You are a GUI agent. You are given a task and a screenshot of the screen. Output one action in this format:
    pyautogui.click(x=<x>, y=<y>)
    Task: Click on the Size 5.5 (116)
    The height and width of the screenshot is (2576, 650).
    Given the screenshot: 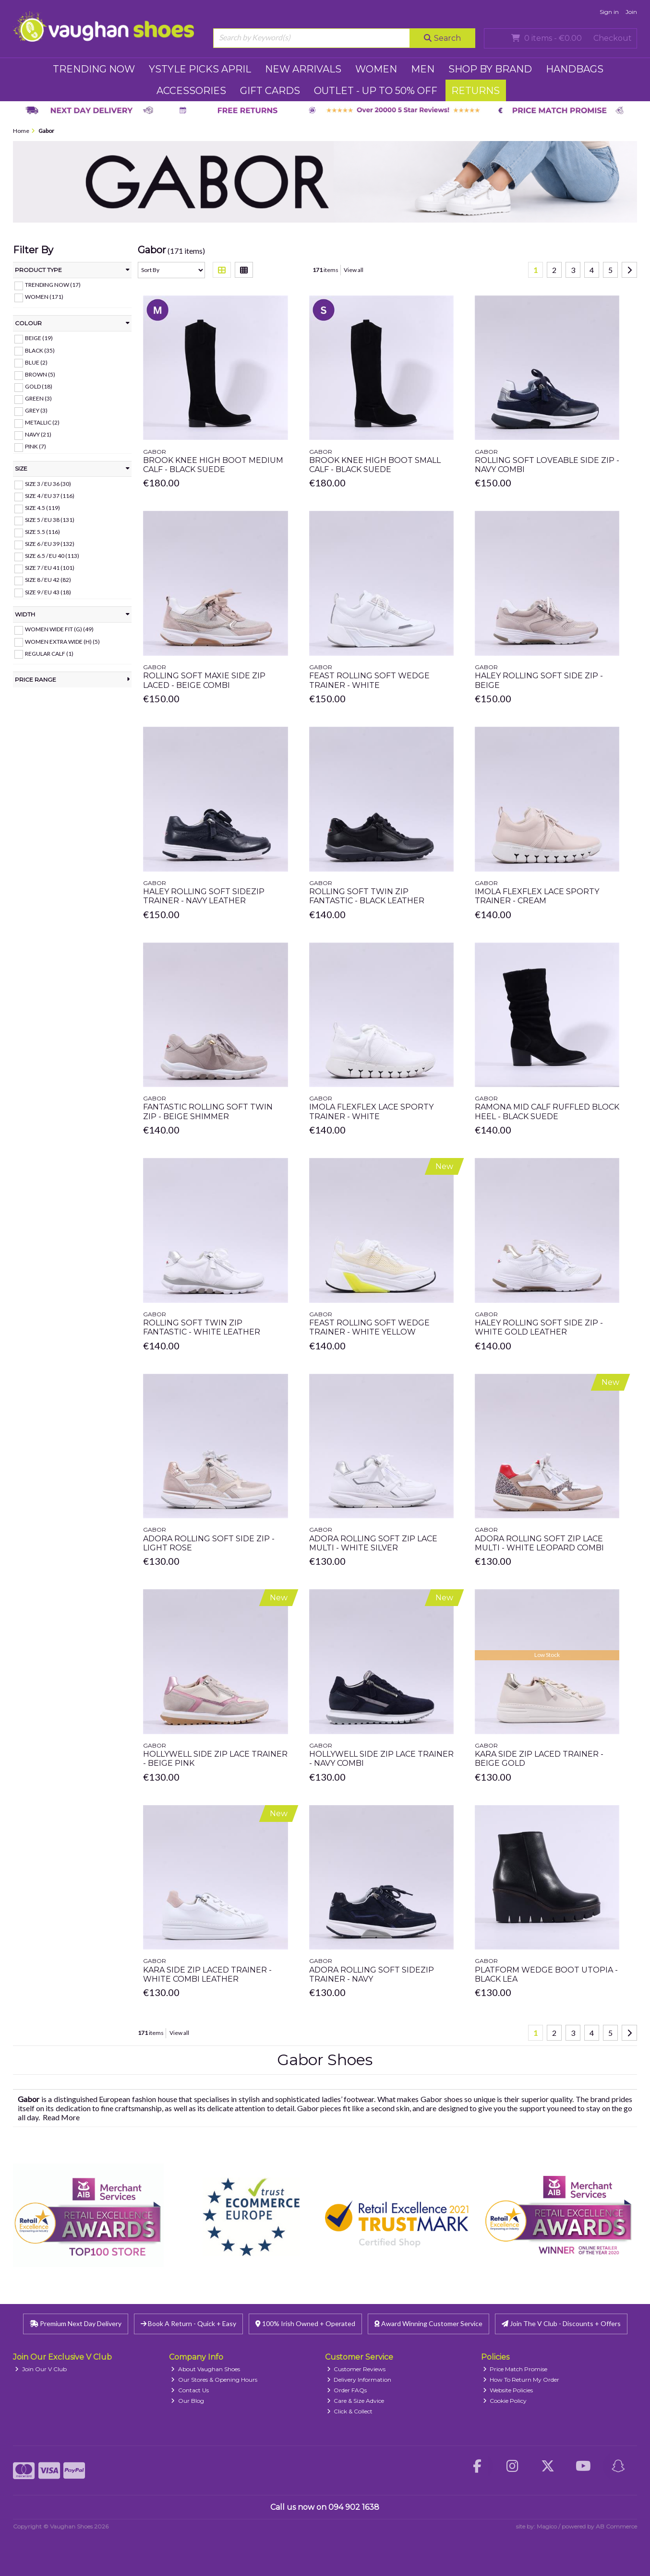 What is the action you would take?
    pyautogui.click(x=42, y=531)
    